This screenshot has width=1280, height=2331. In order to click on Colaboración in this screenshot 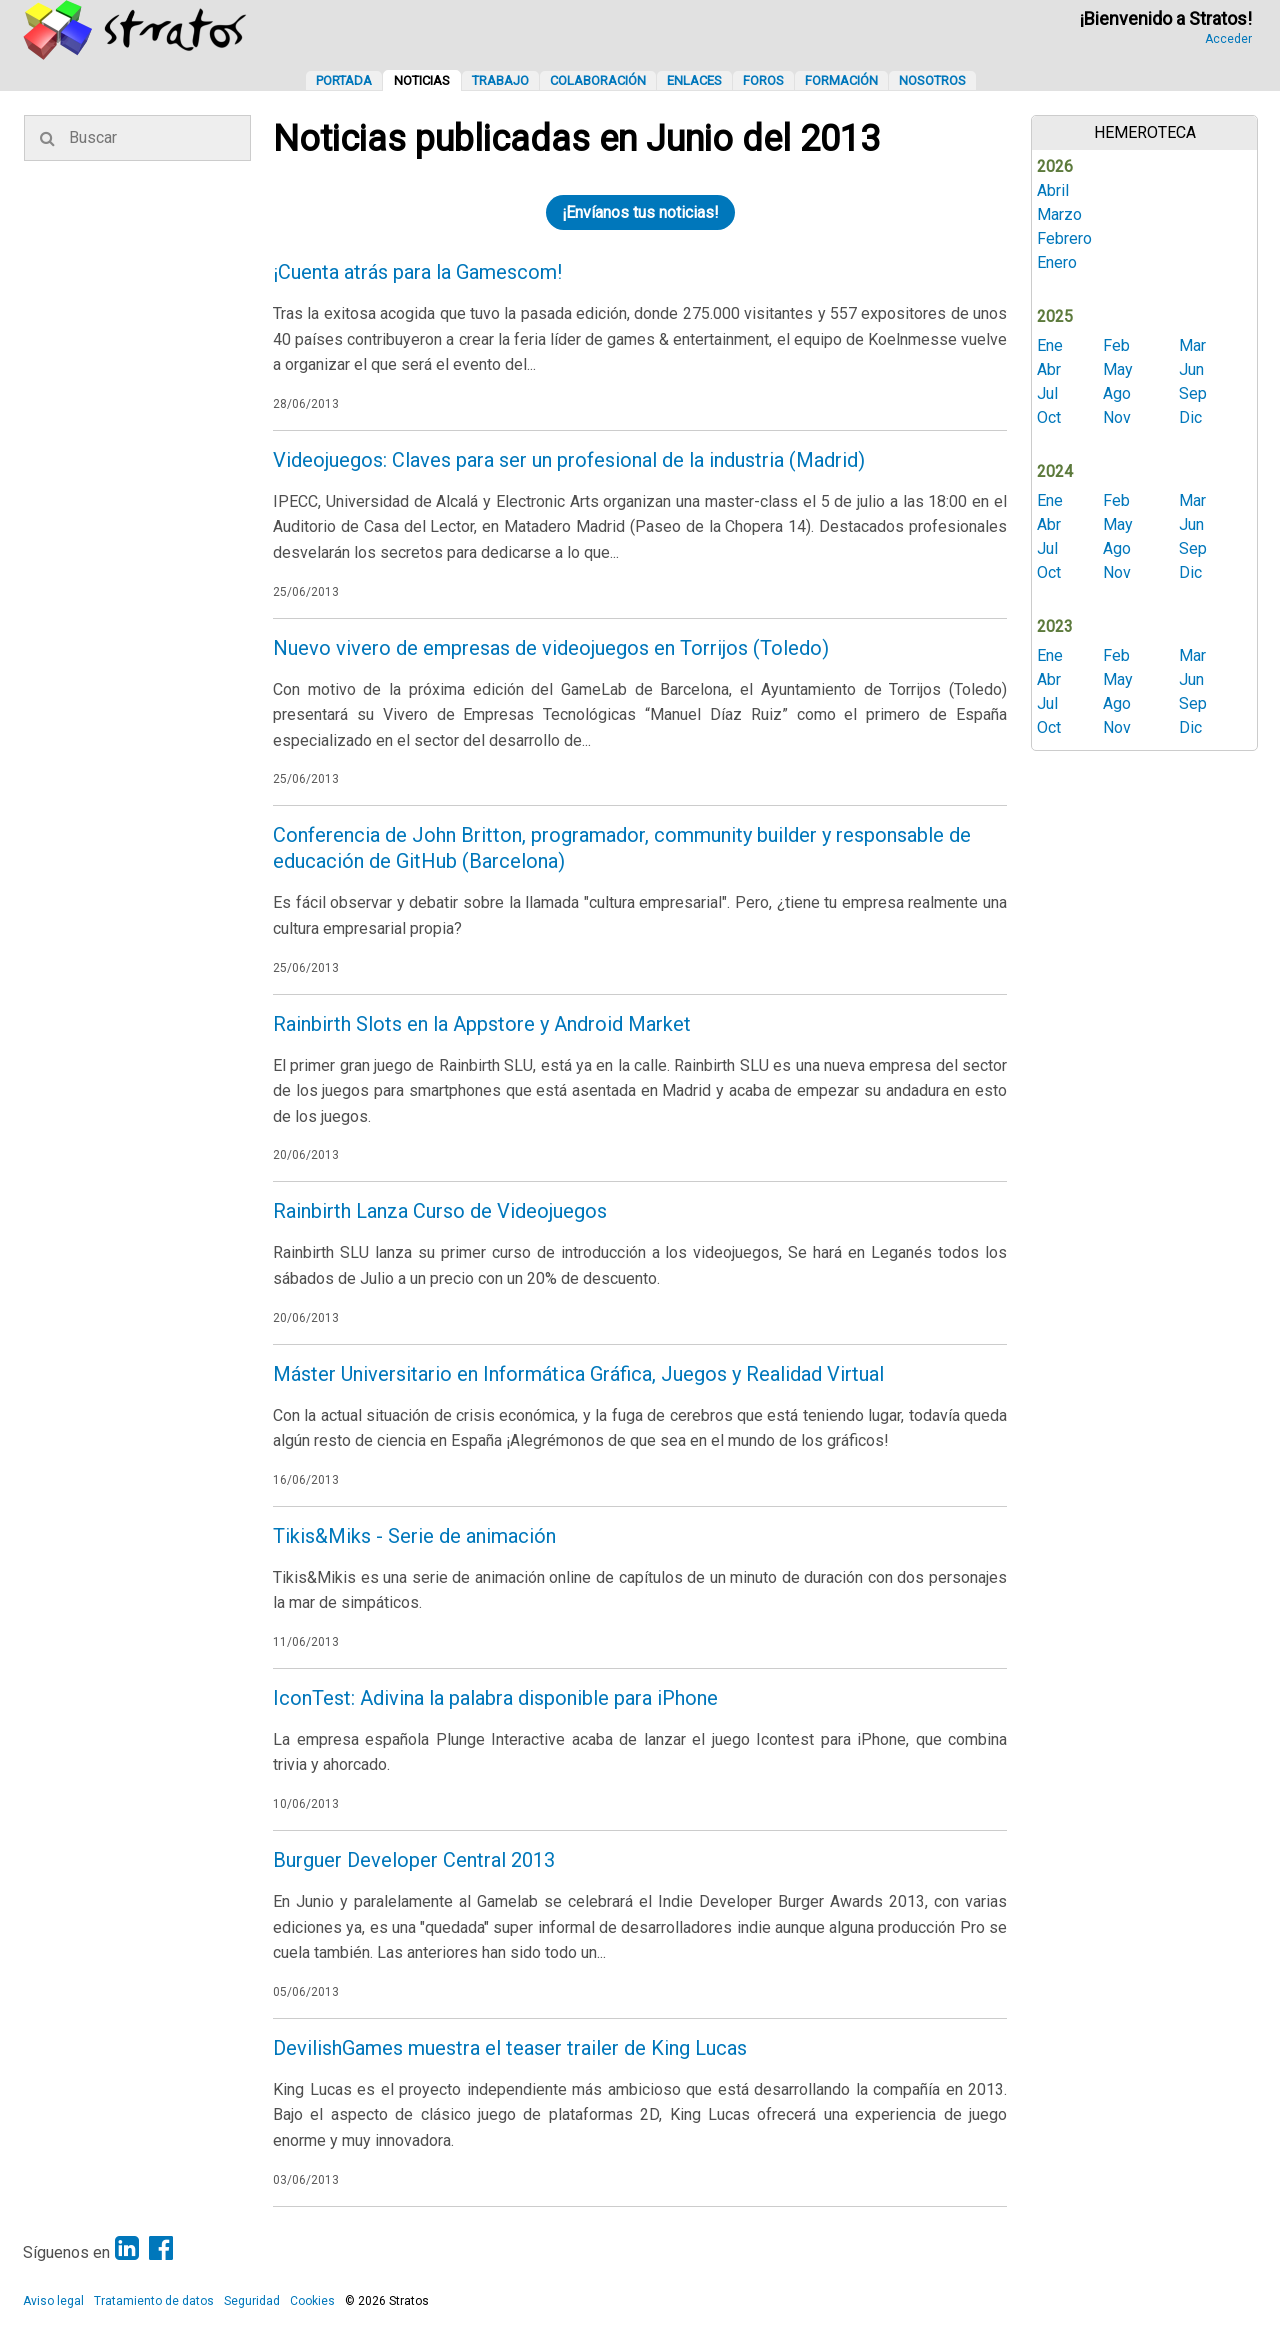, I will do `click(598, 80)`.